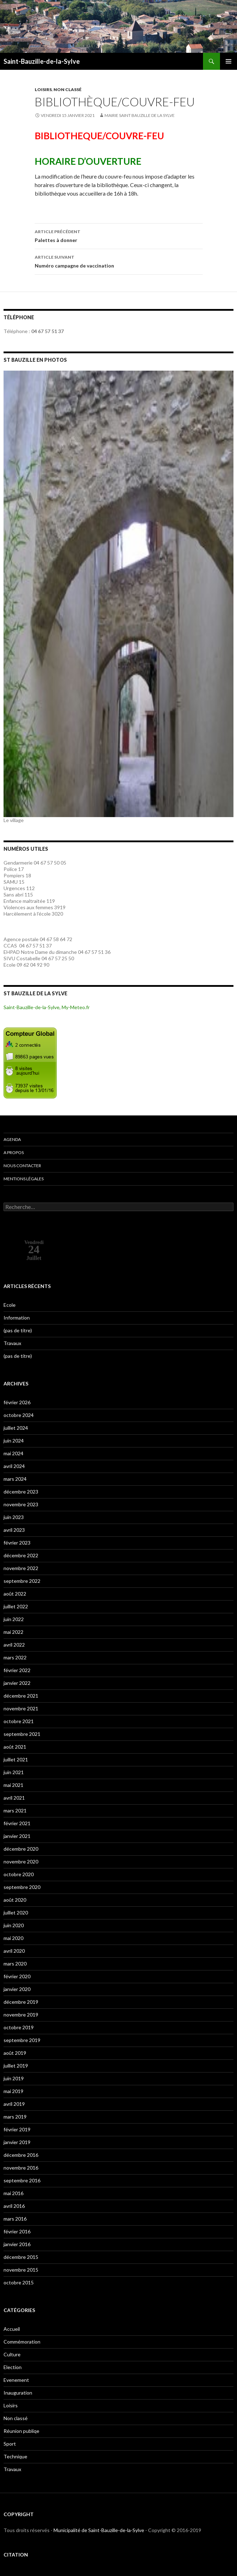 The height and width of the screenshot is (2576, 237). I want to click on septembre 2021, so click(22, 1734).